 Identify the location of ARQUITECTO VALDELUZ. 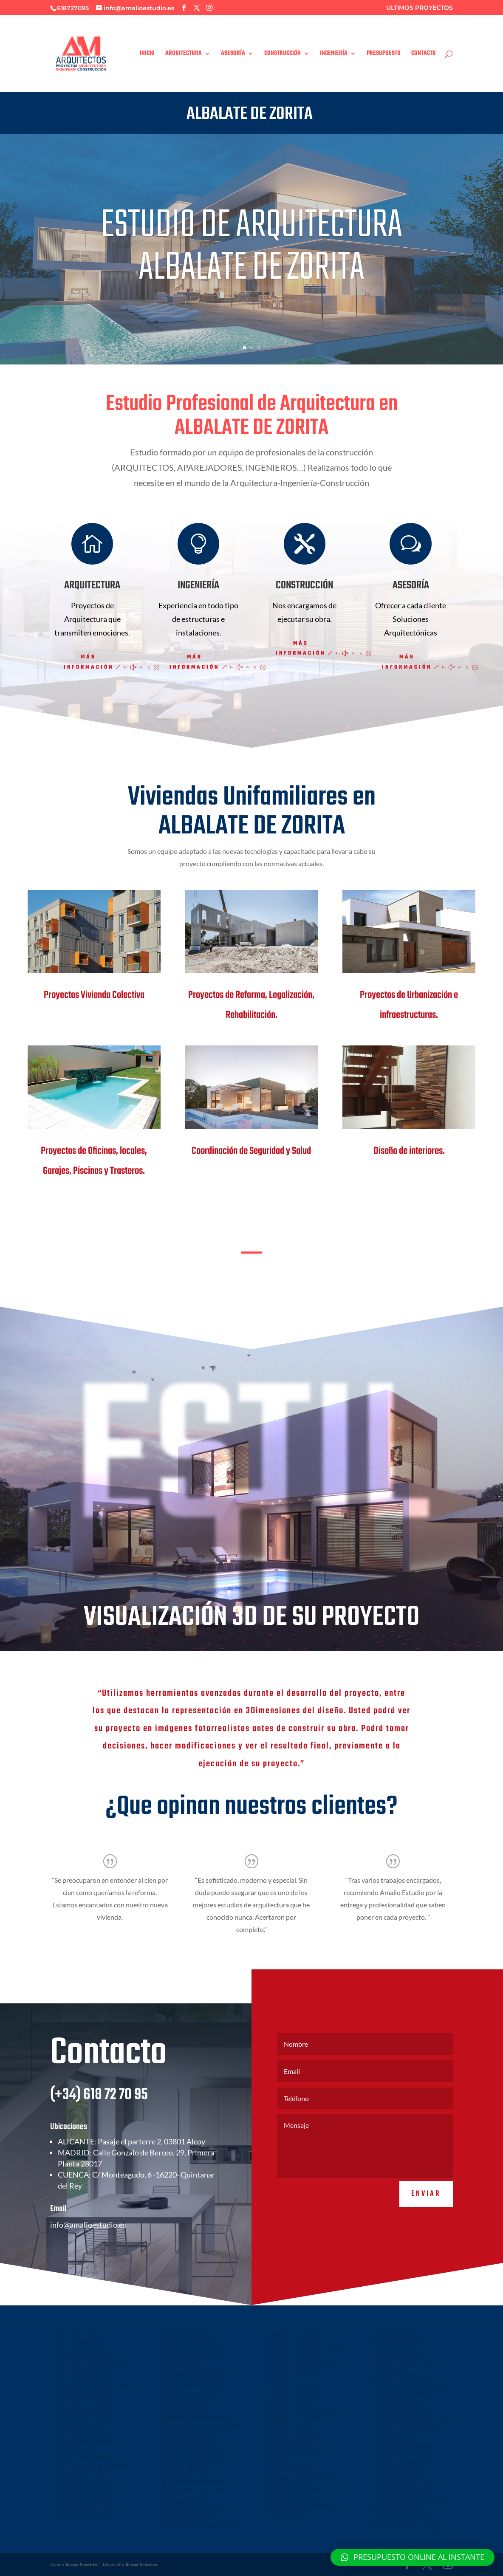
(292, 2357).